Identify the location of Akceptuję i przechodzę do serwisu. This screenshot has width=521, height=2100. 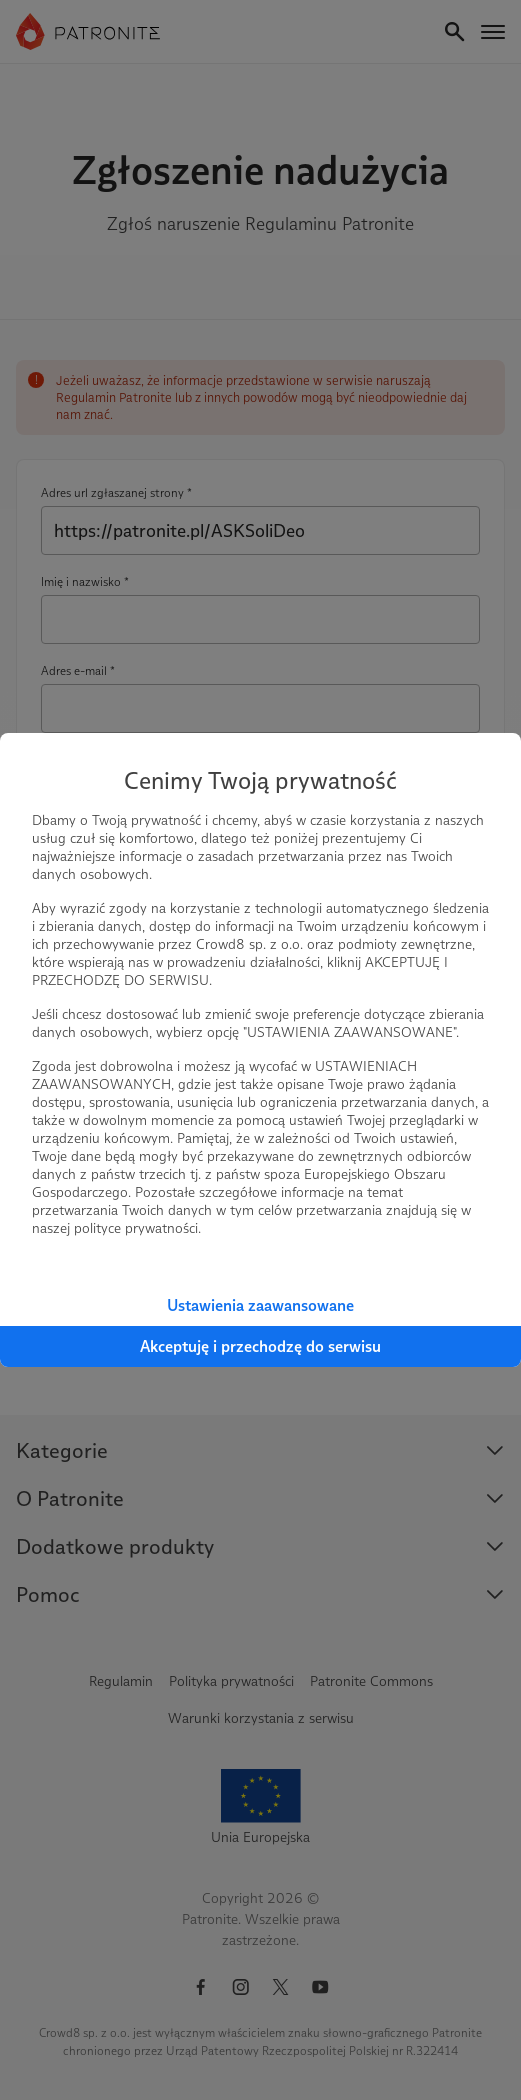
(260, 1346).